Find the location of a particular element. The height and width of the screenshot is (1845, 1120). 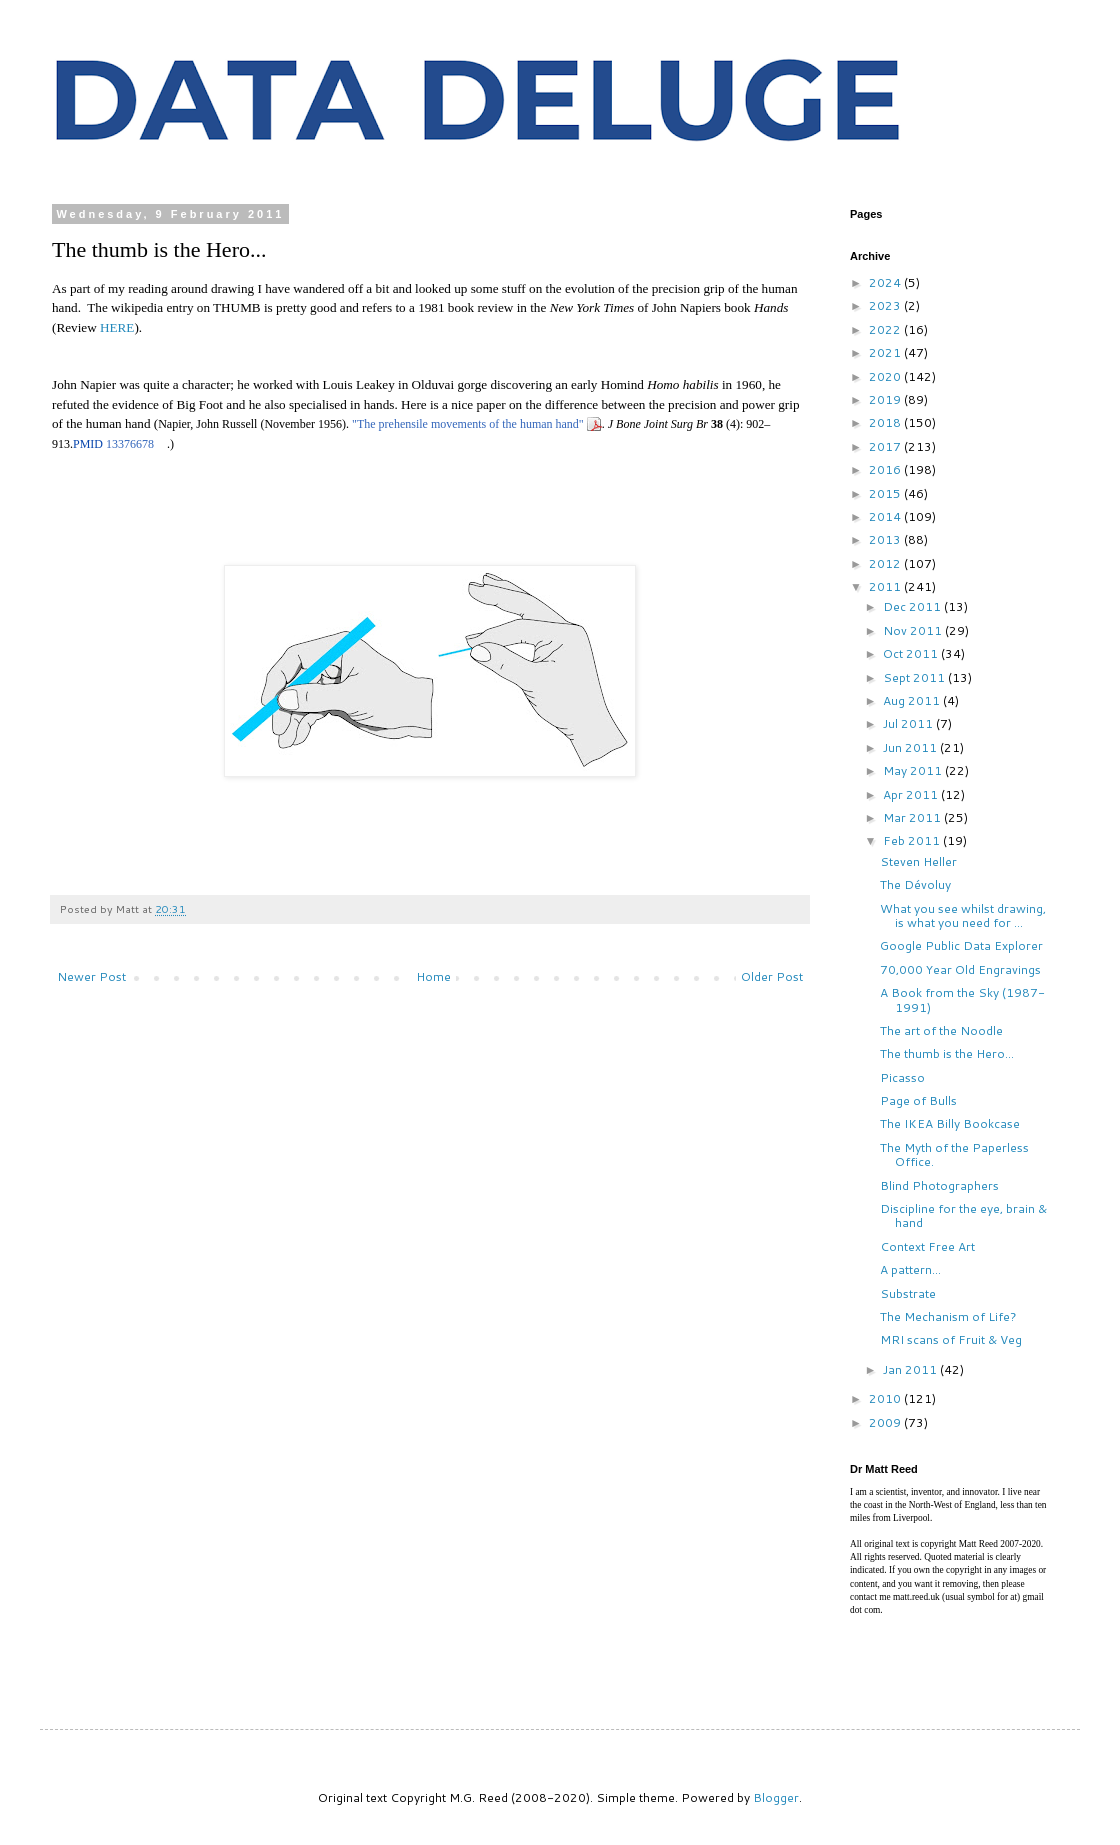

2016 is located at coordinates (886, 469).